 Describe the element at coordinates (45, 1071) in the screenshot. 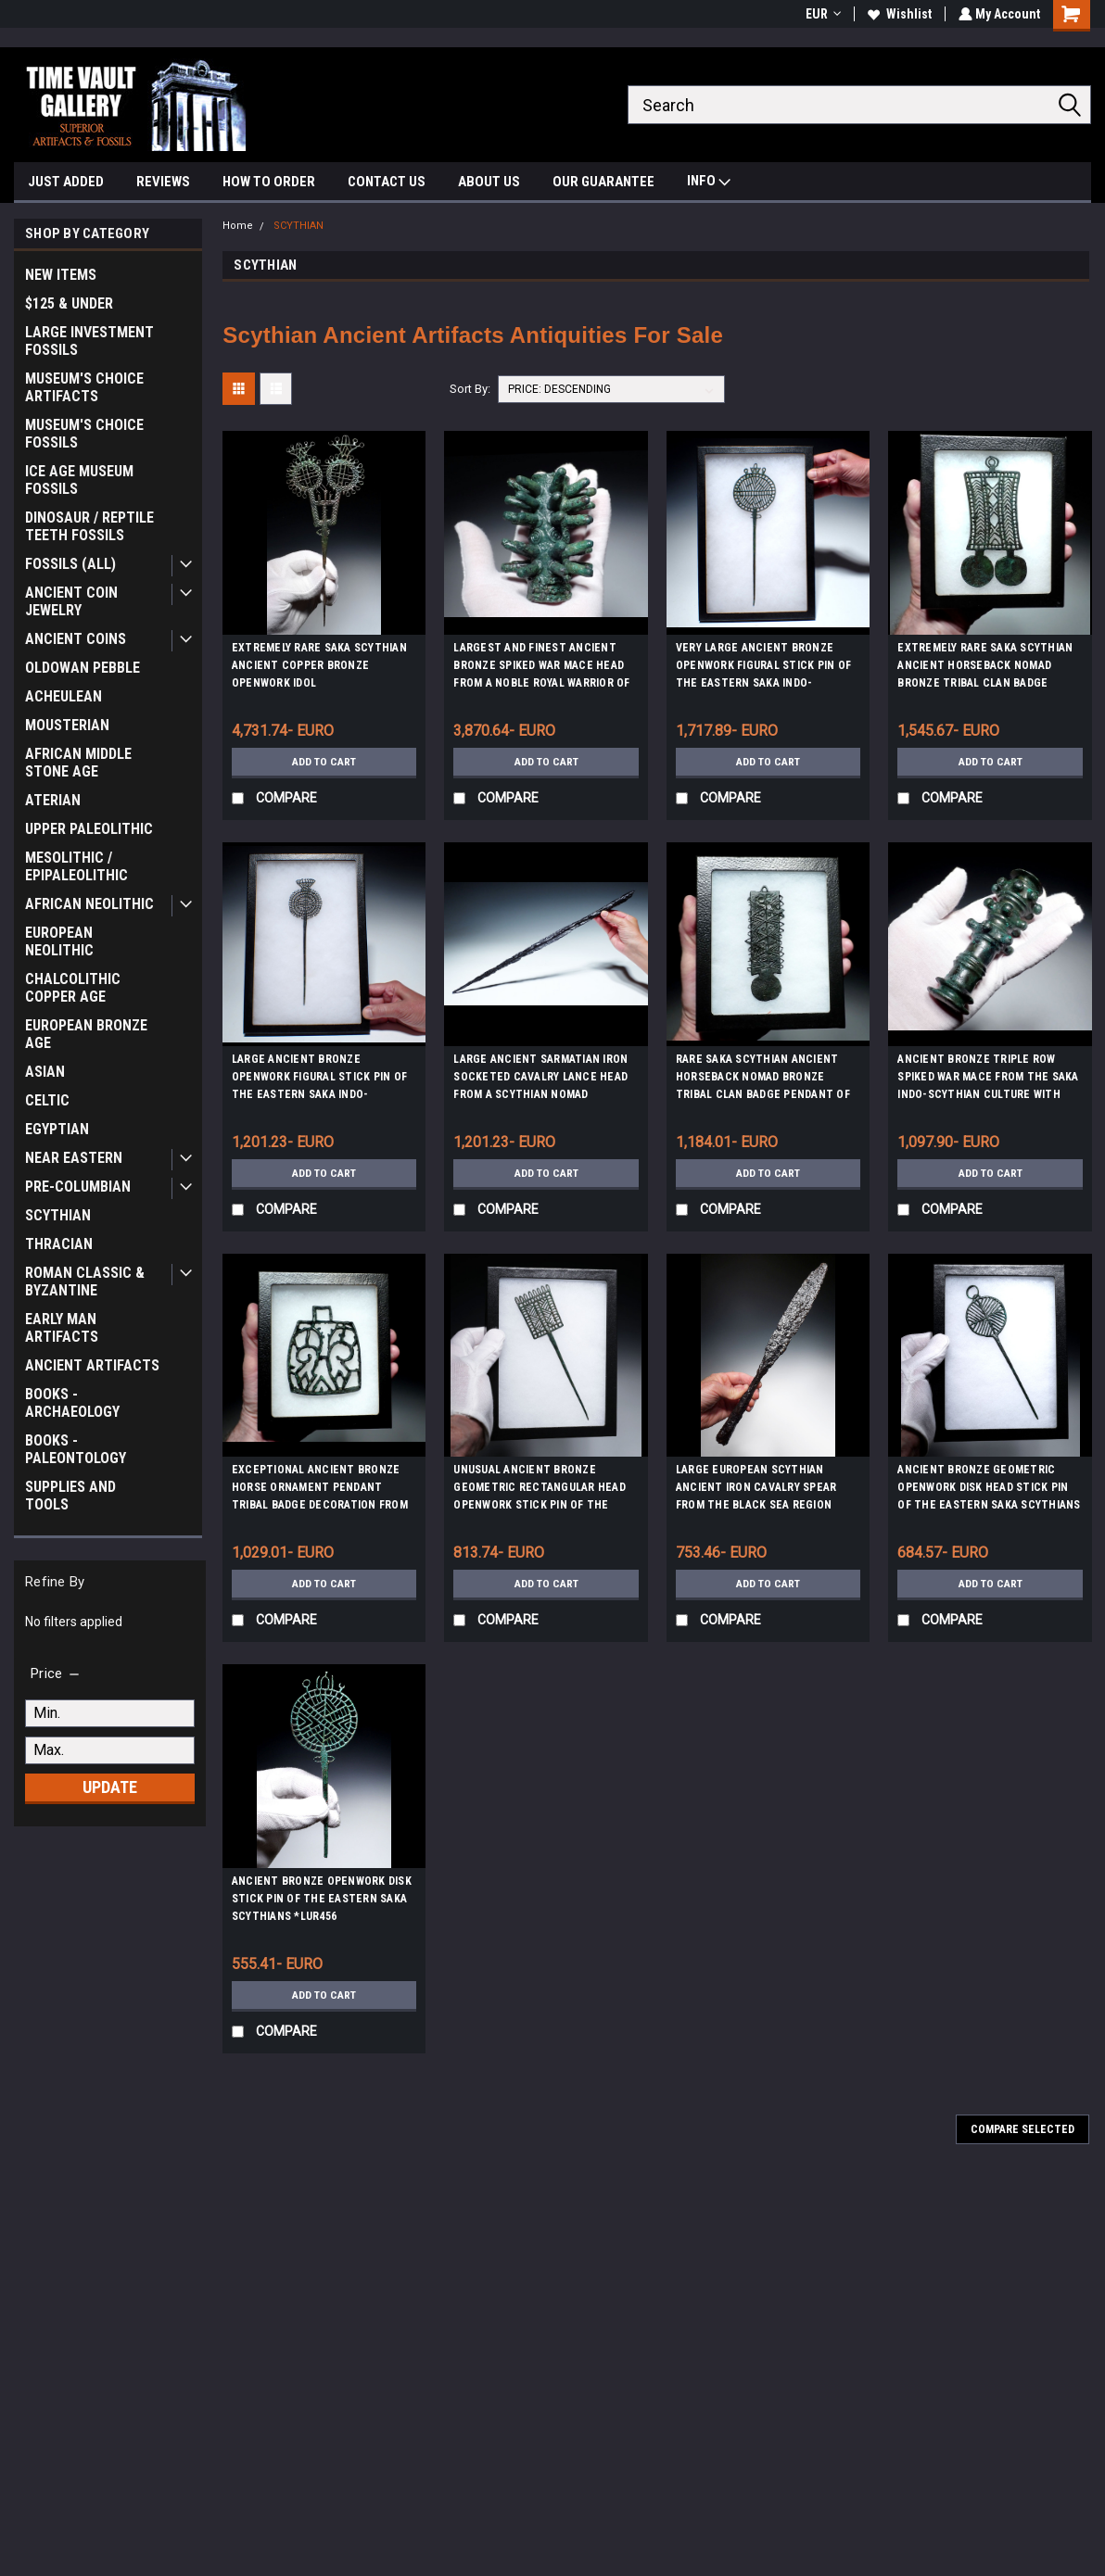

I see `ASIAN` at that location.